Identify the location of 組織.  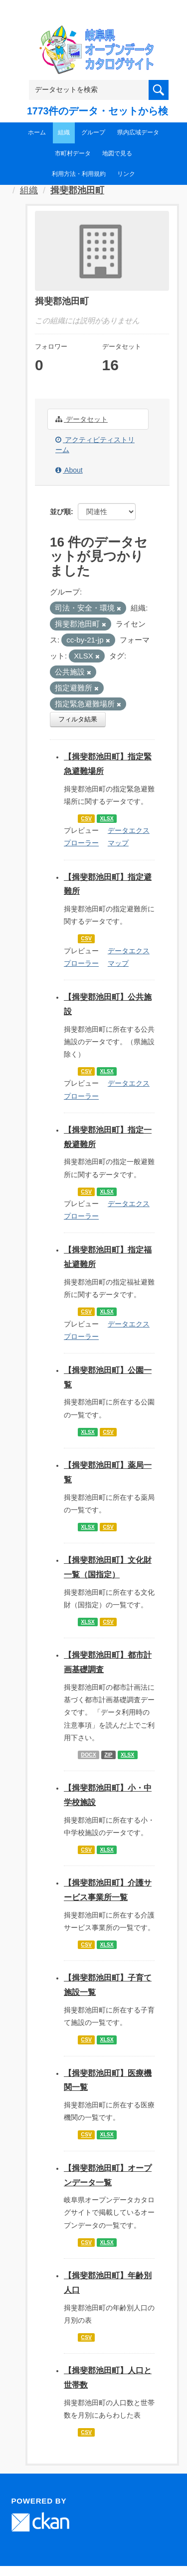
(64, 132).